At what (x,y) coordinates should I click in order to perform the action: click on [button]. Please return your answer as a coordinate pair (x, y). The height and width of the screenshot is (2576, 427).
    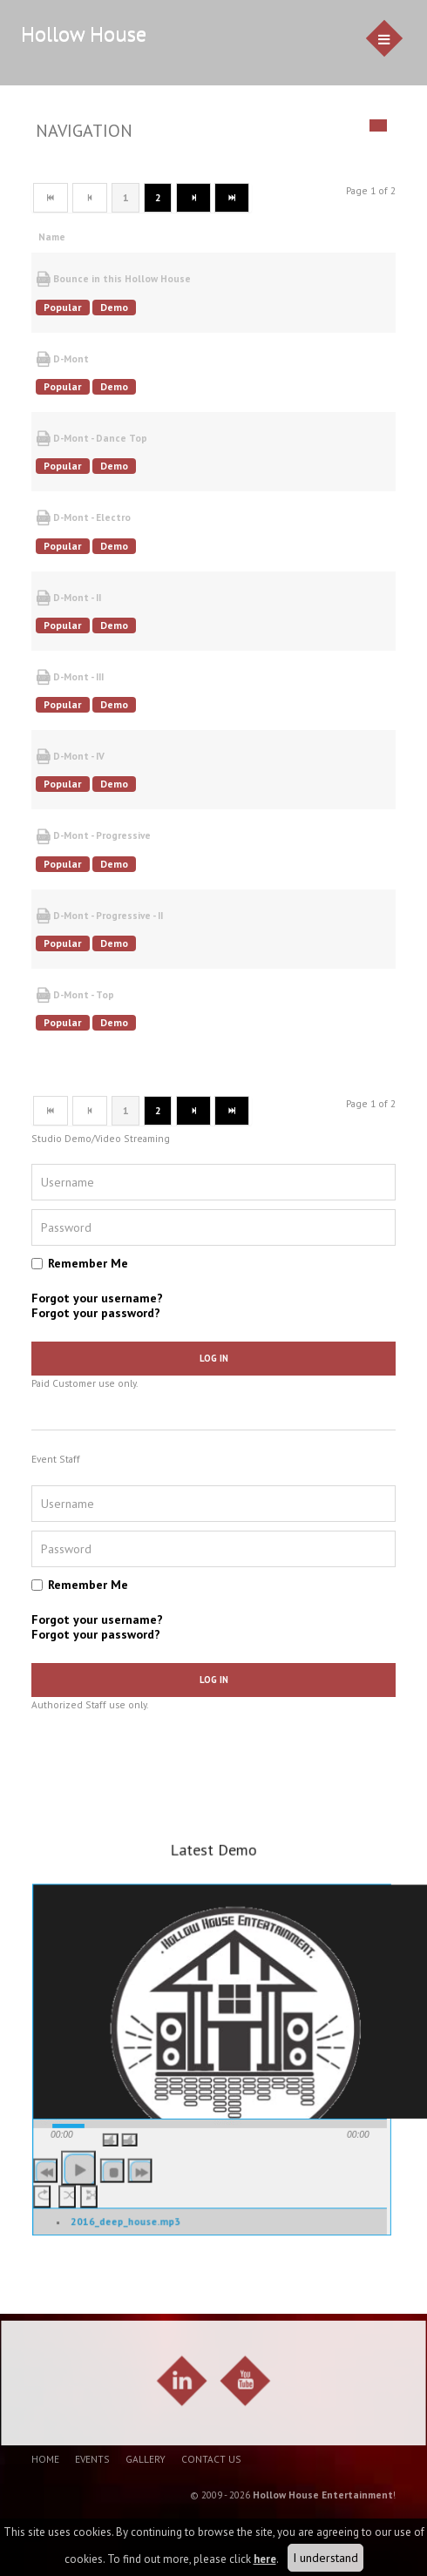
    Looking at the image, I should click on (113, 2162).